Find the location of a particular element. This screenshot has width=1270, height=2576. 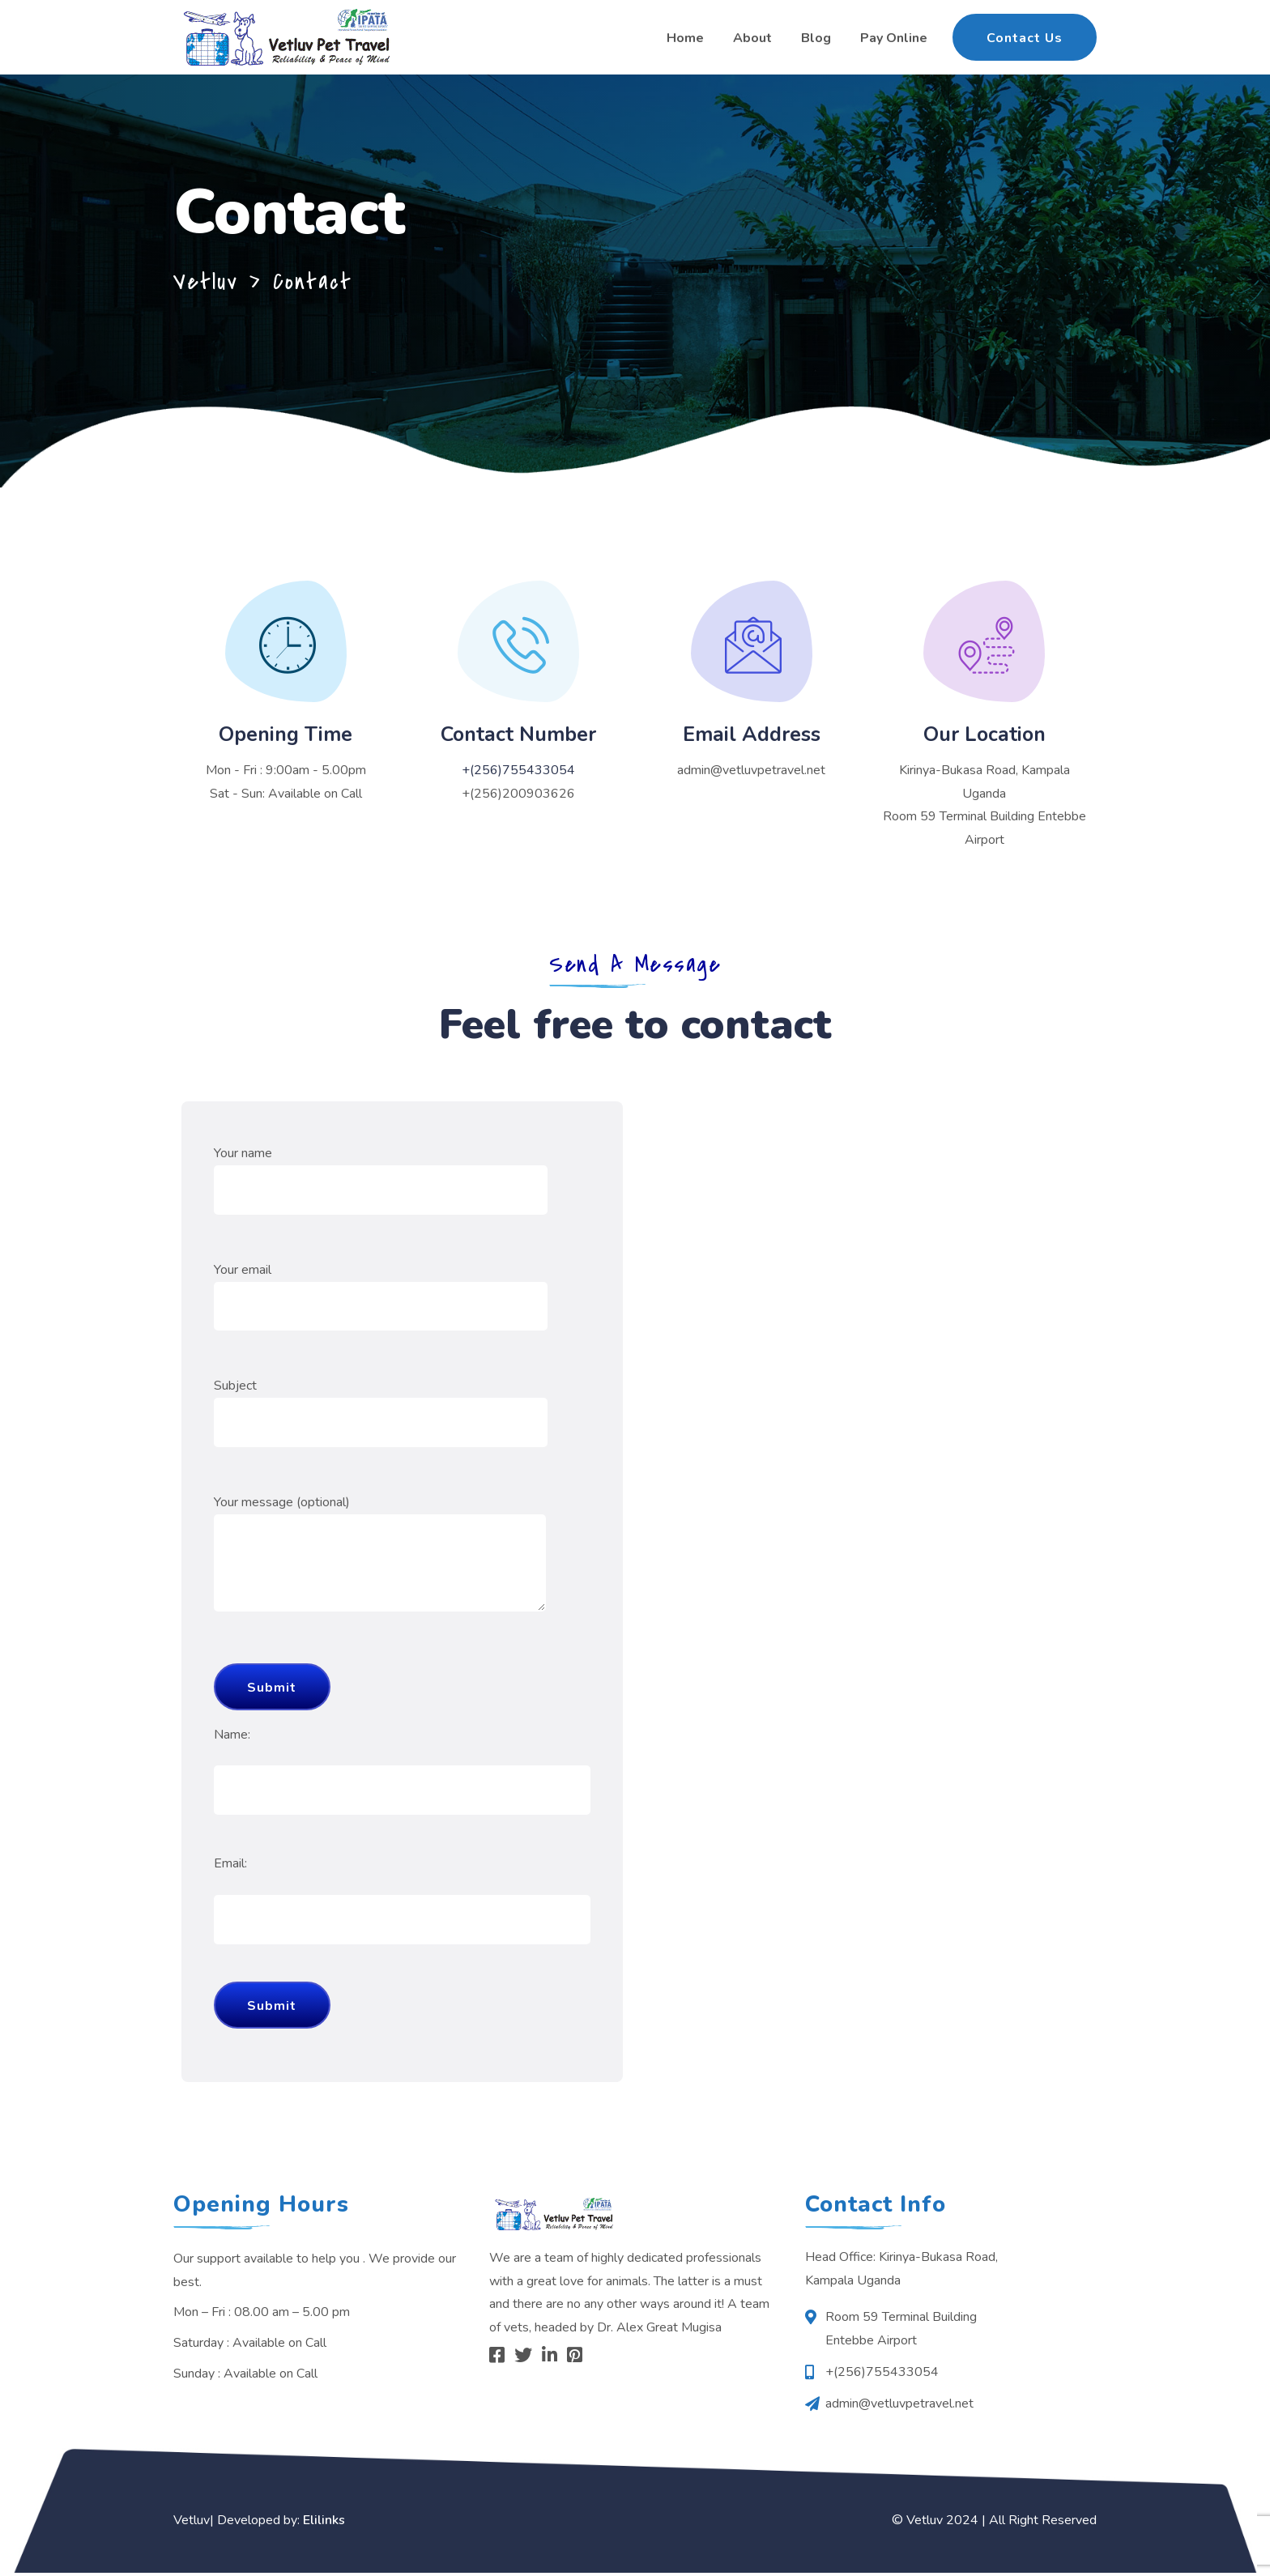

+(256)755433054 is located at coordinates (518, 770).